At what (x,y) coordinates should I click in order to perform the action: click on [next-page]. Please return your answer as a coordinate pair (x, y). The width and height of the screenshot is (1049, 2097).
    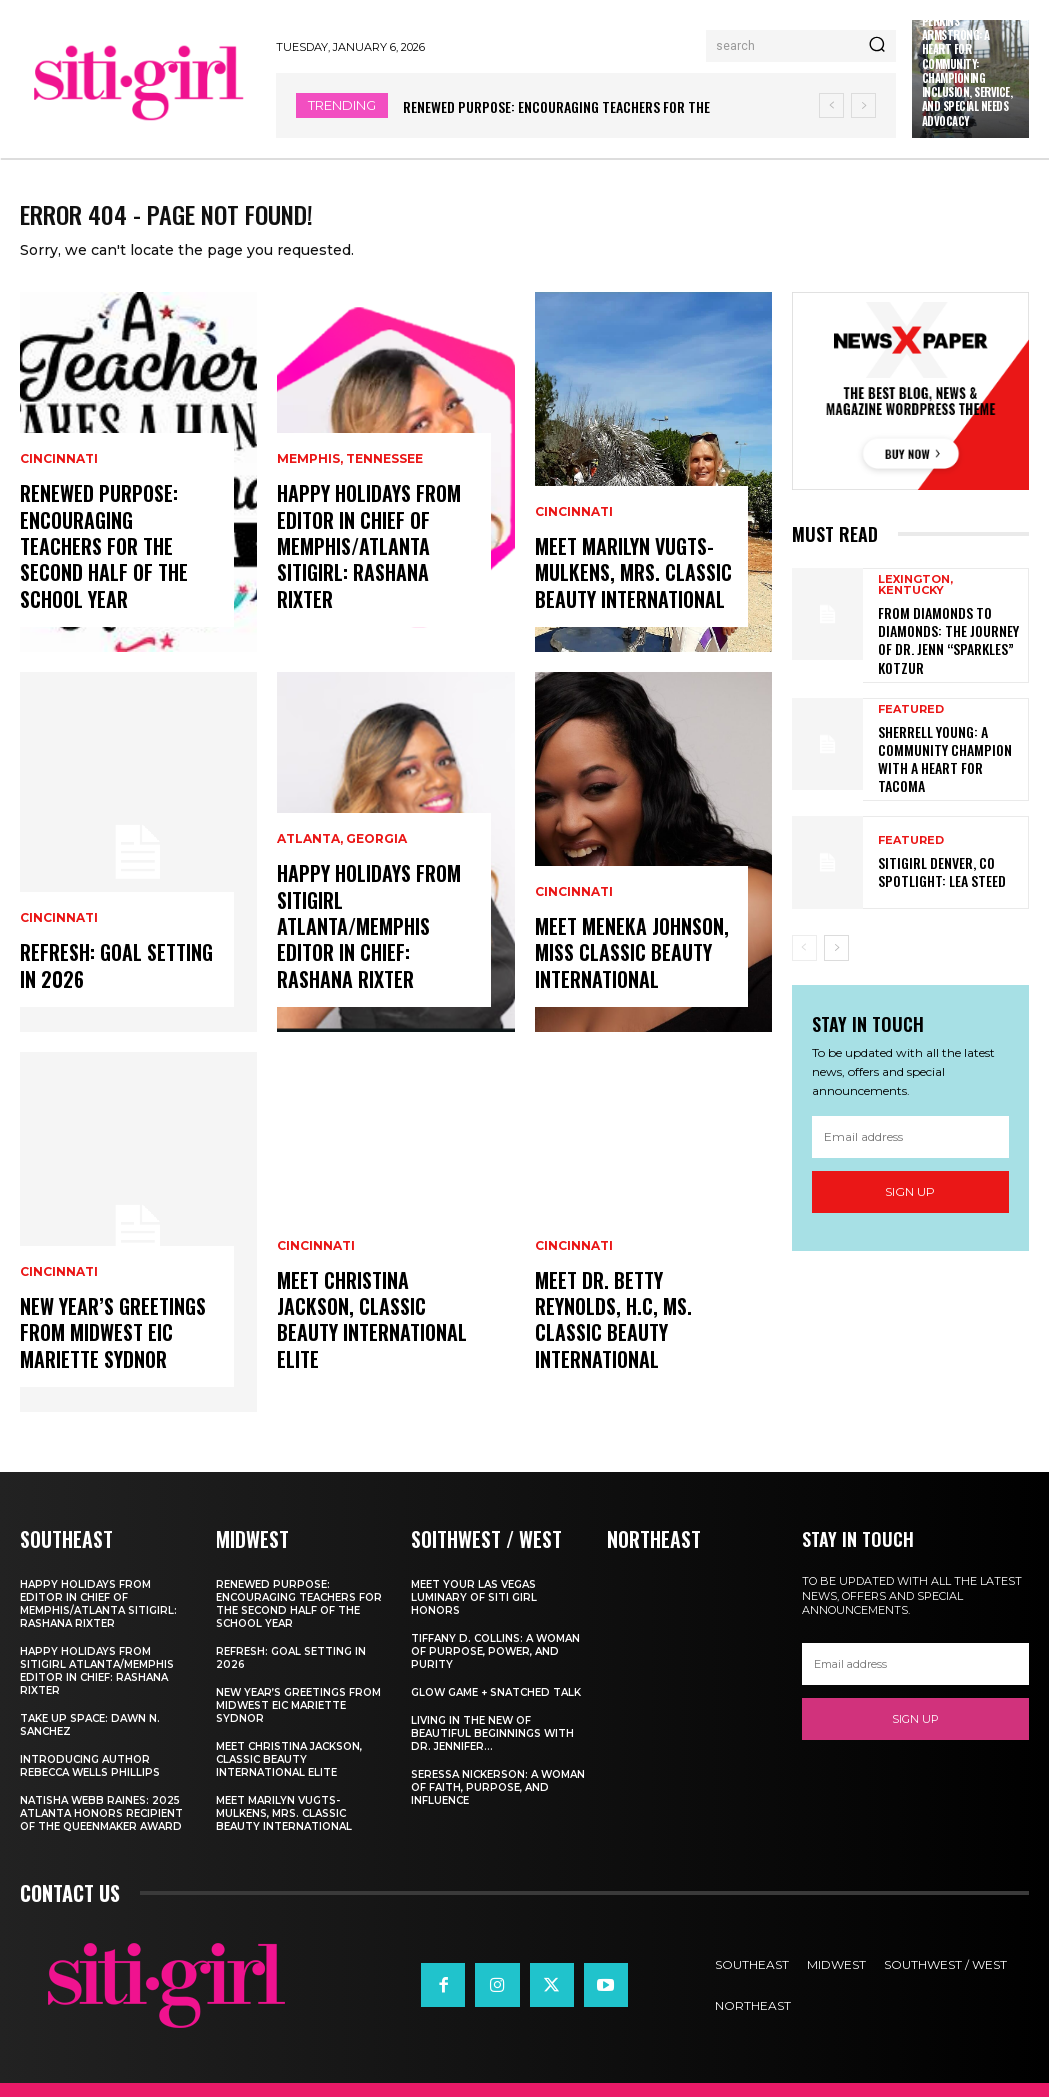
    Looking at the image, I should click on (836, 942).